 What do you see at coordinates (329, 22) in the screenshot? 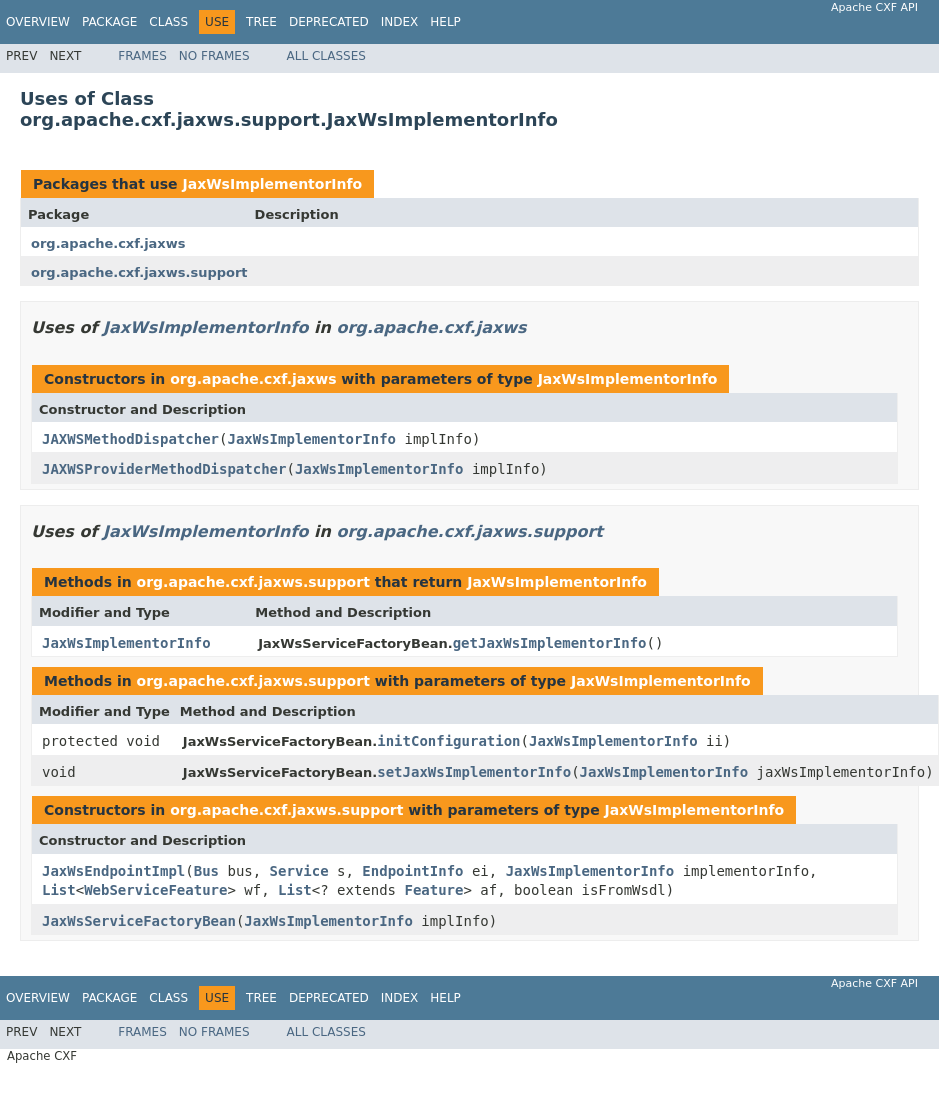
I see `Deprecated` at bounding box center [329, 22].